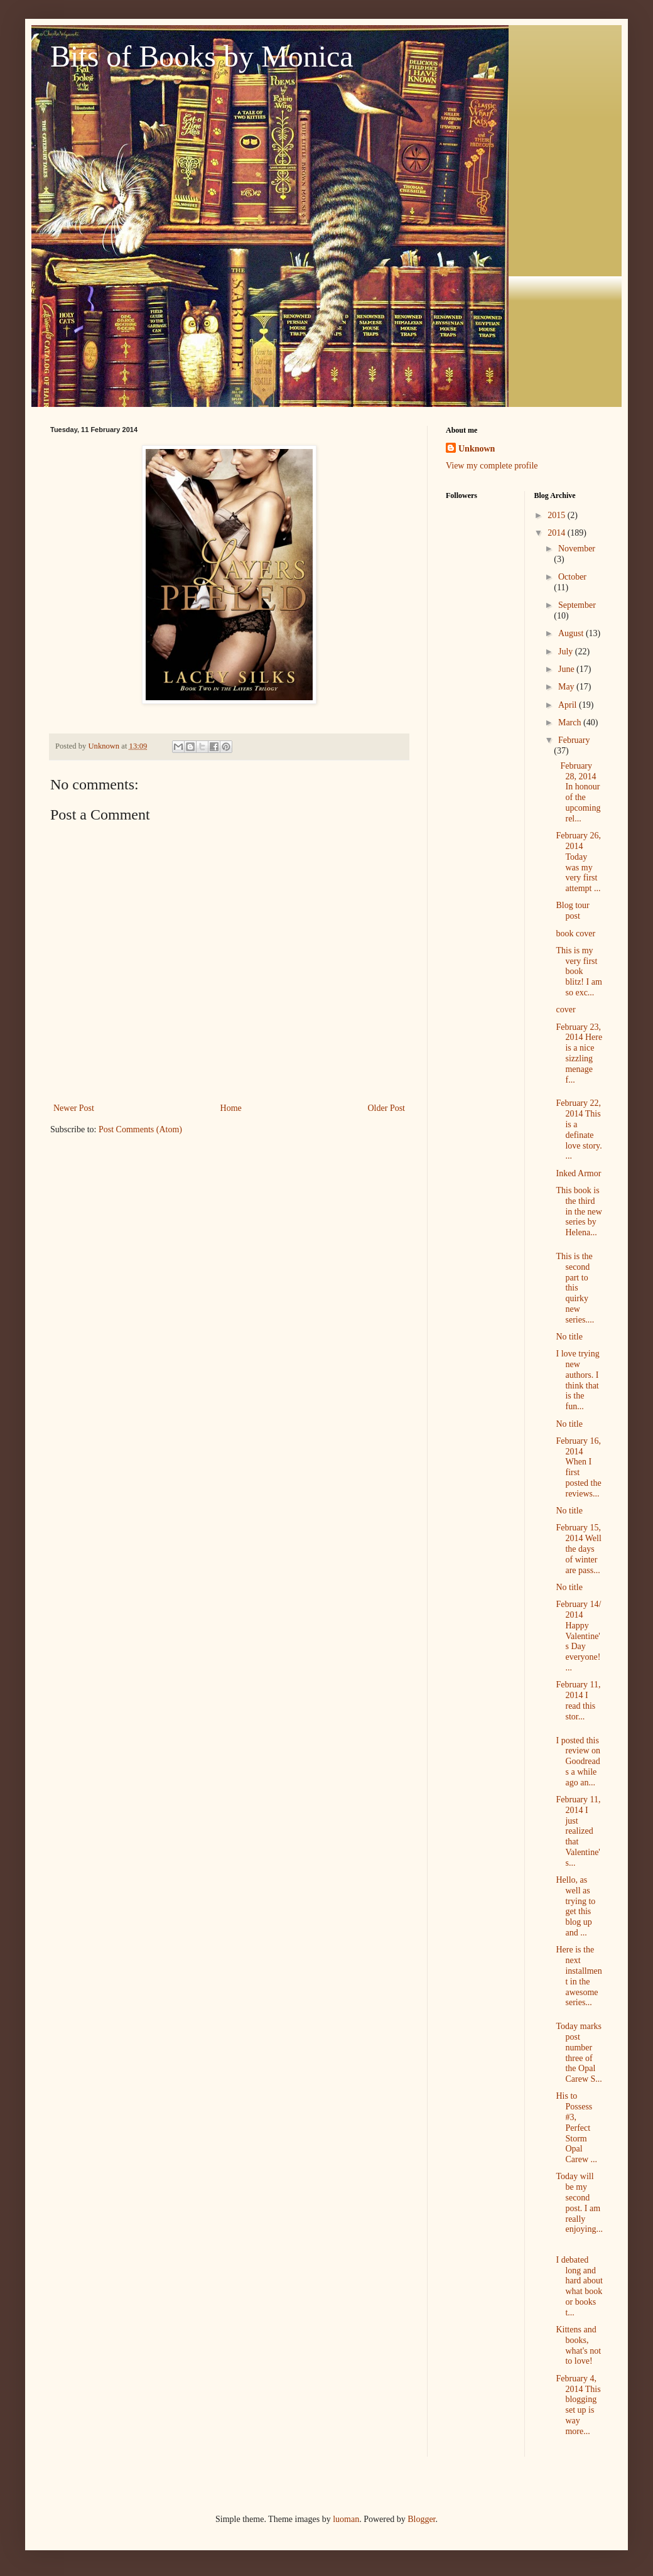  Describe the element at coordinates (578, 1467) in the screenshot. I see `February 16, 2014 When I first posted the reviews...` at that location.